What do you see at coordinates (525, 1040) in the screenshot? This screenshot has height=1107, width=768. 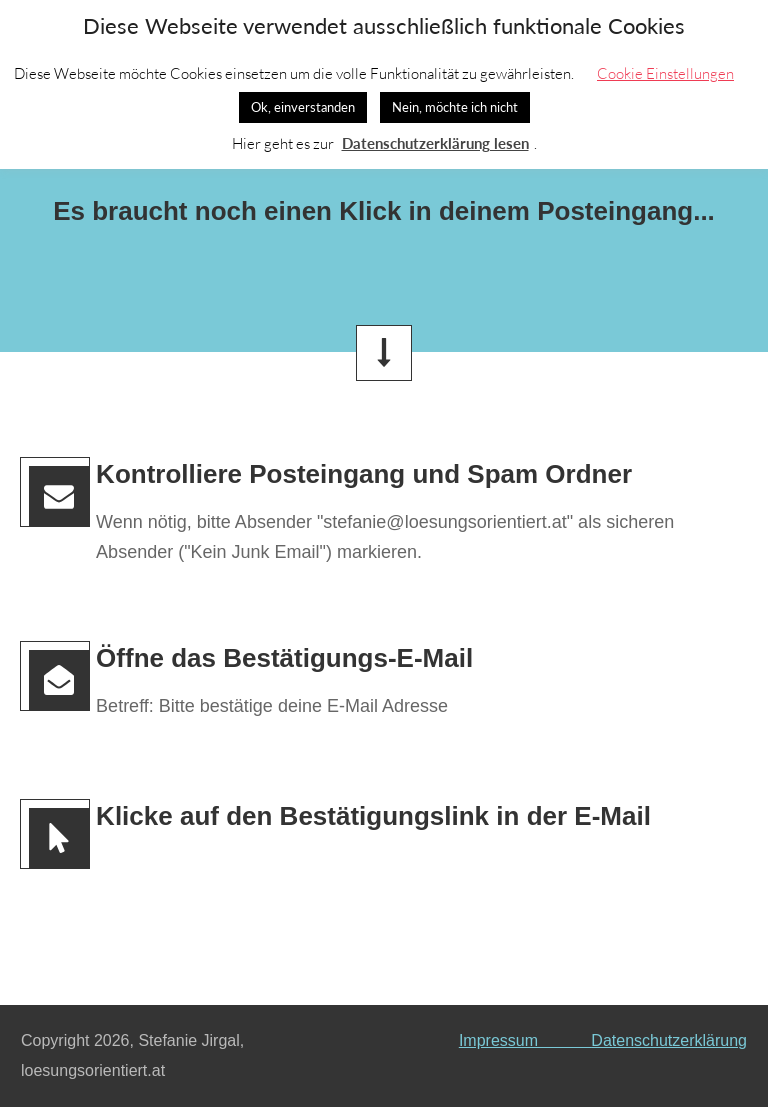 I see `Impressum` at bounding box center [525, 1040].